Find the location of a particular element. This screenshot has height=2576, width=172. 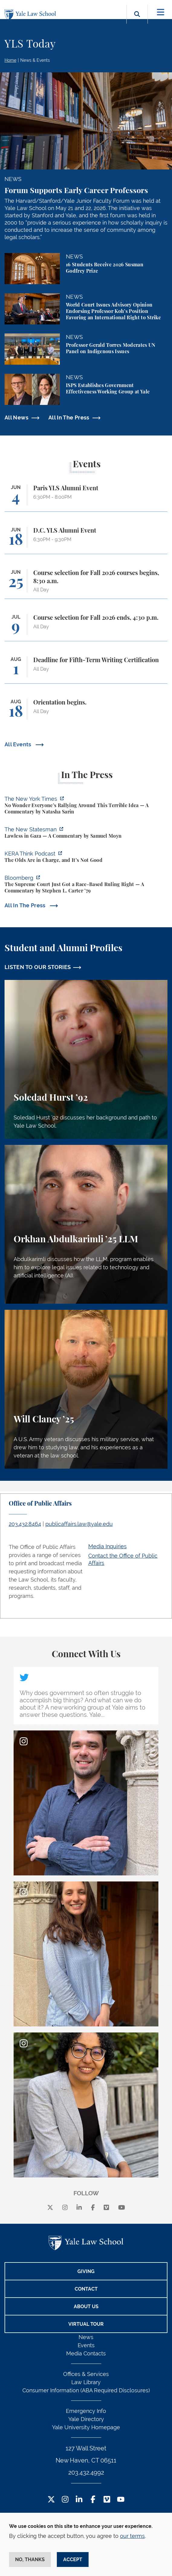

203.432.8464 is located at coordinates (25, 1524).